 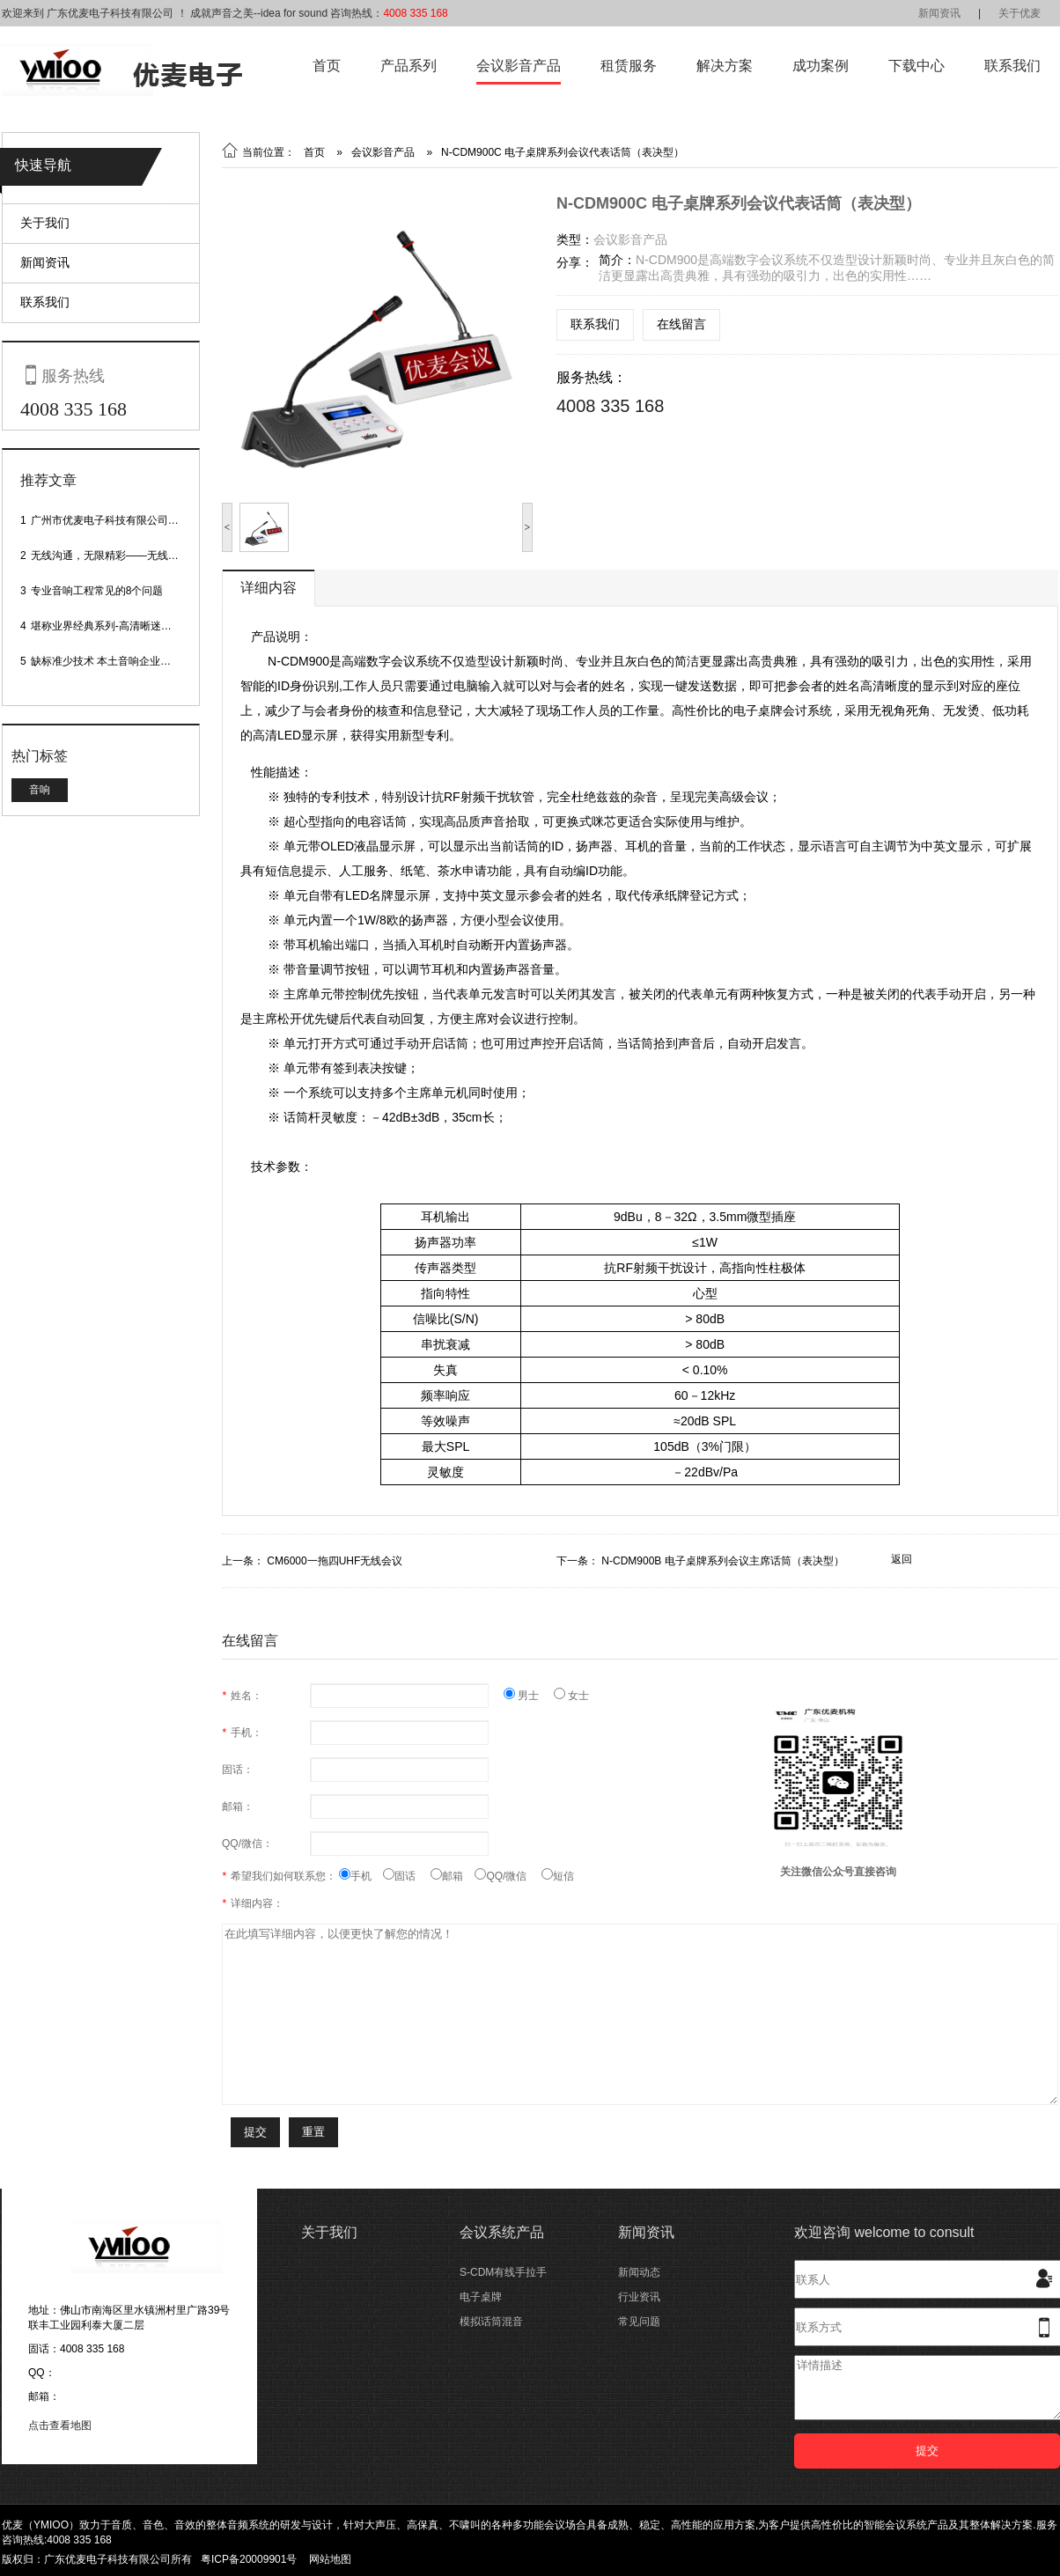 I want to click on 点击查看地图, so click(x=60, y=2425).